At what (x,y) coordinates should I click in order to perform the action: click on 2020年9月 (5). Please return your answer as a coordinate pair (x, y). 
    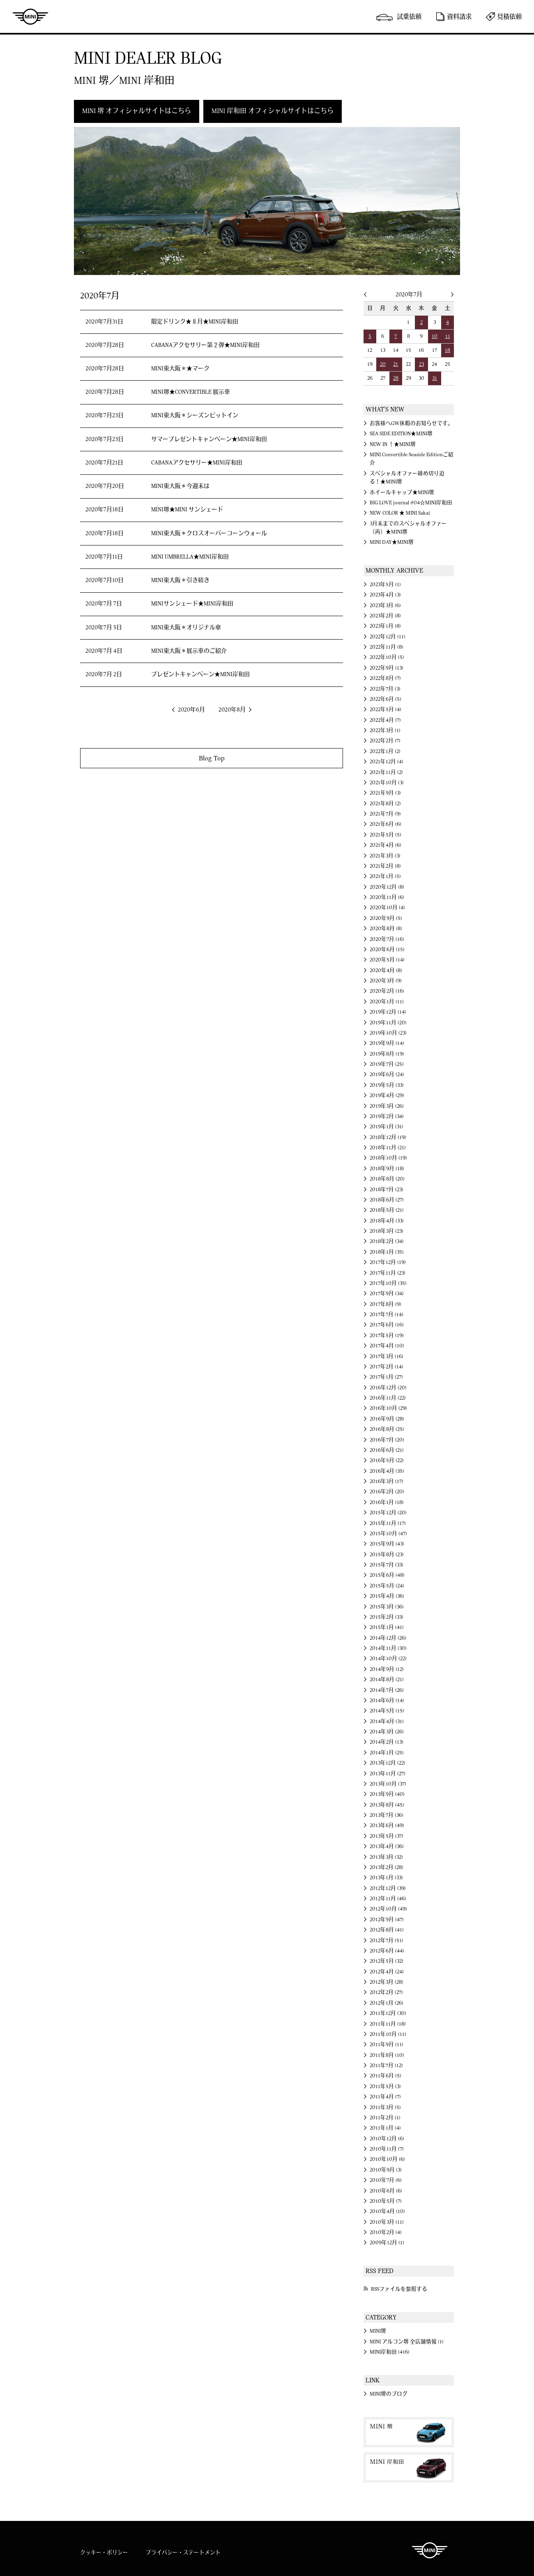
    Looking at the image, I should click on (386, 918).